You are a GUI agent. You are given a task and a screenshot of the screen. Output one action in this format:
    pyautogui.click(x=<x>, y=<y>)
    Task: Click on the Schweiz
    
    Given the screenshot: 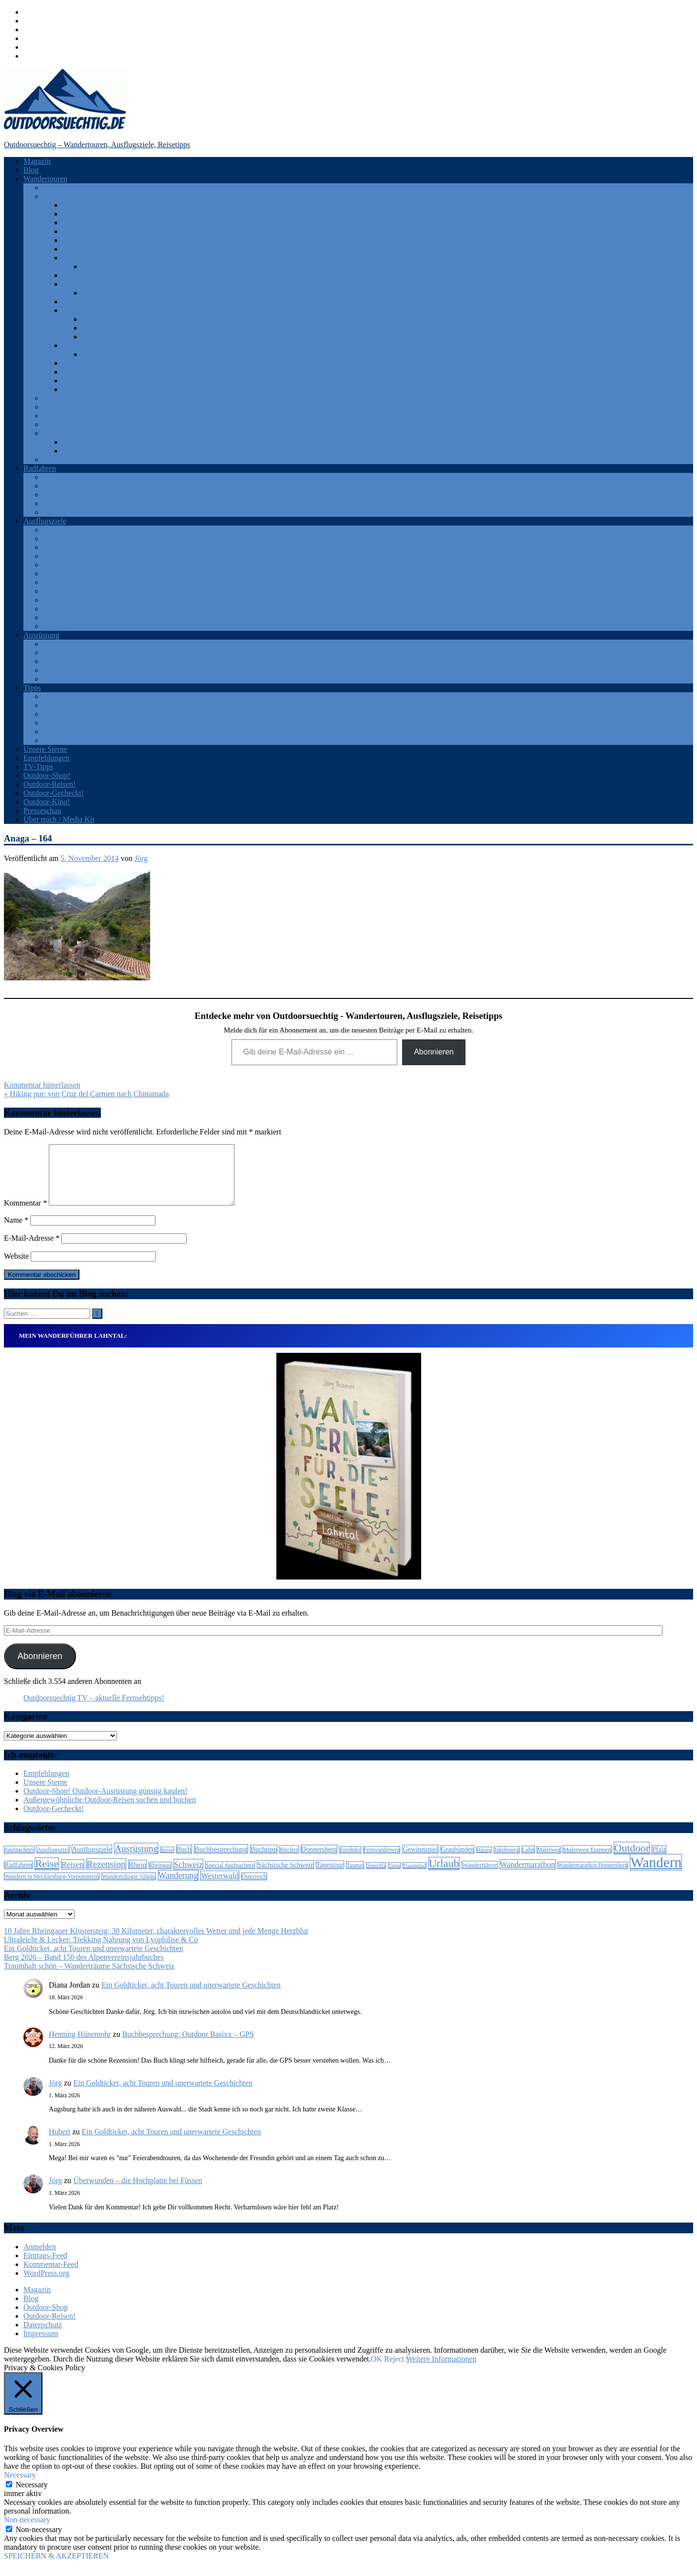 What is the action you would take?
    pyautogui.click(x=56, y=424)
    